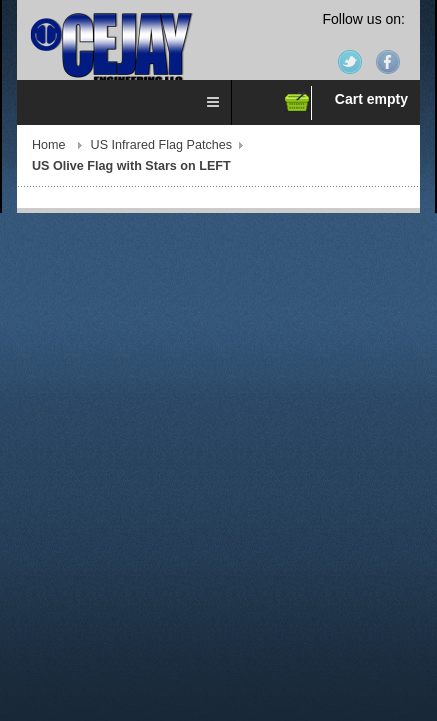 Image resolution: width=437 pixels, height=721 pixels. I want to click on Home, so click(49, 145).